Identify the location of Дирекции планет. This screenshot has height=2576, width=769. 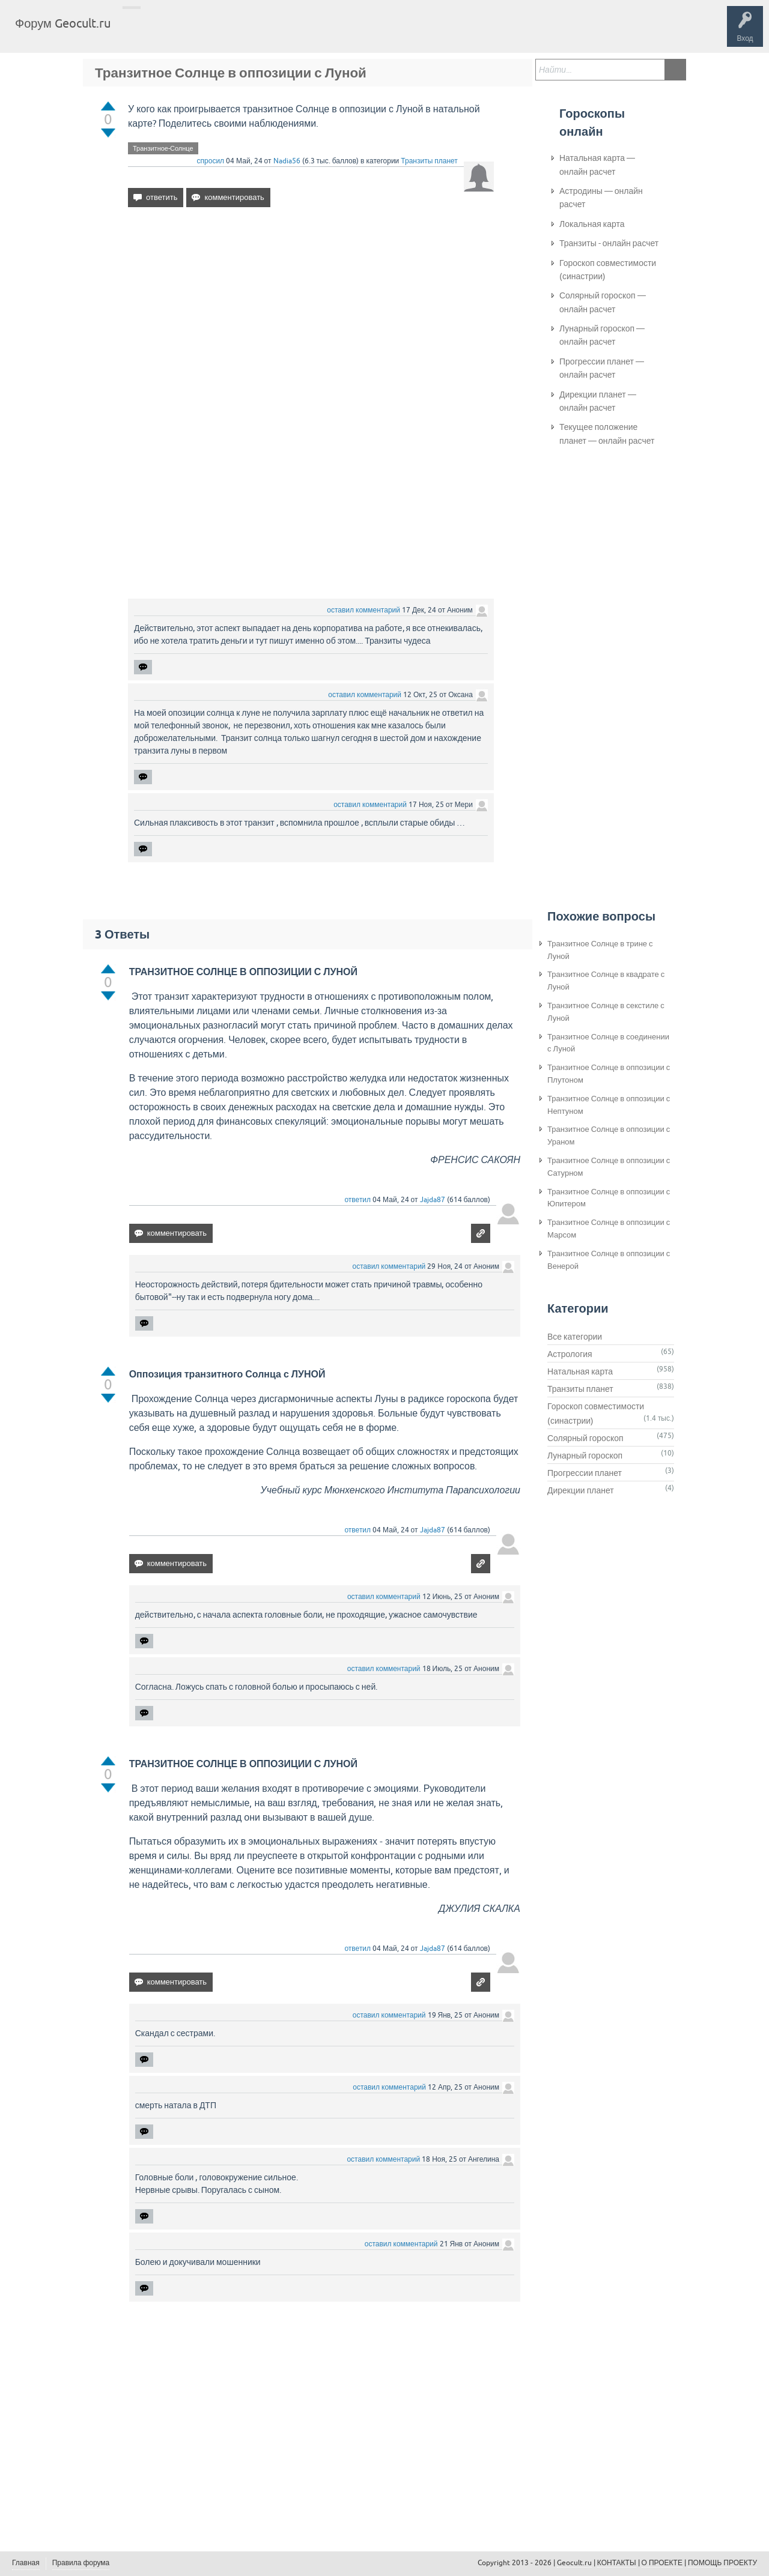
(580, 1490).